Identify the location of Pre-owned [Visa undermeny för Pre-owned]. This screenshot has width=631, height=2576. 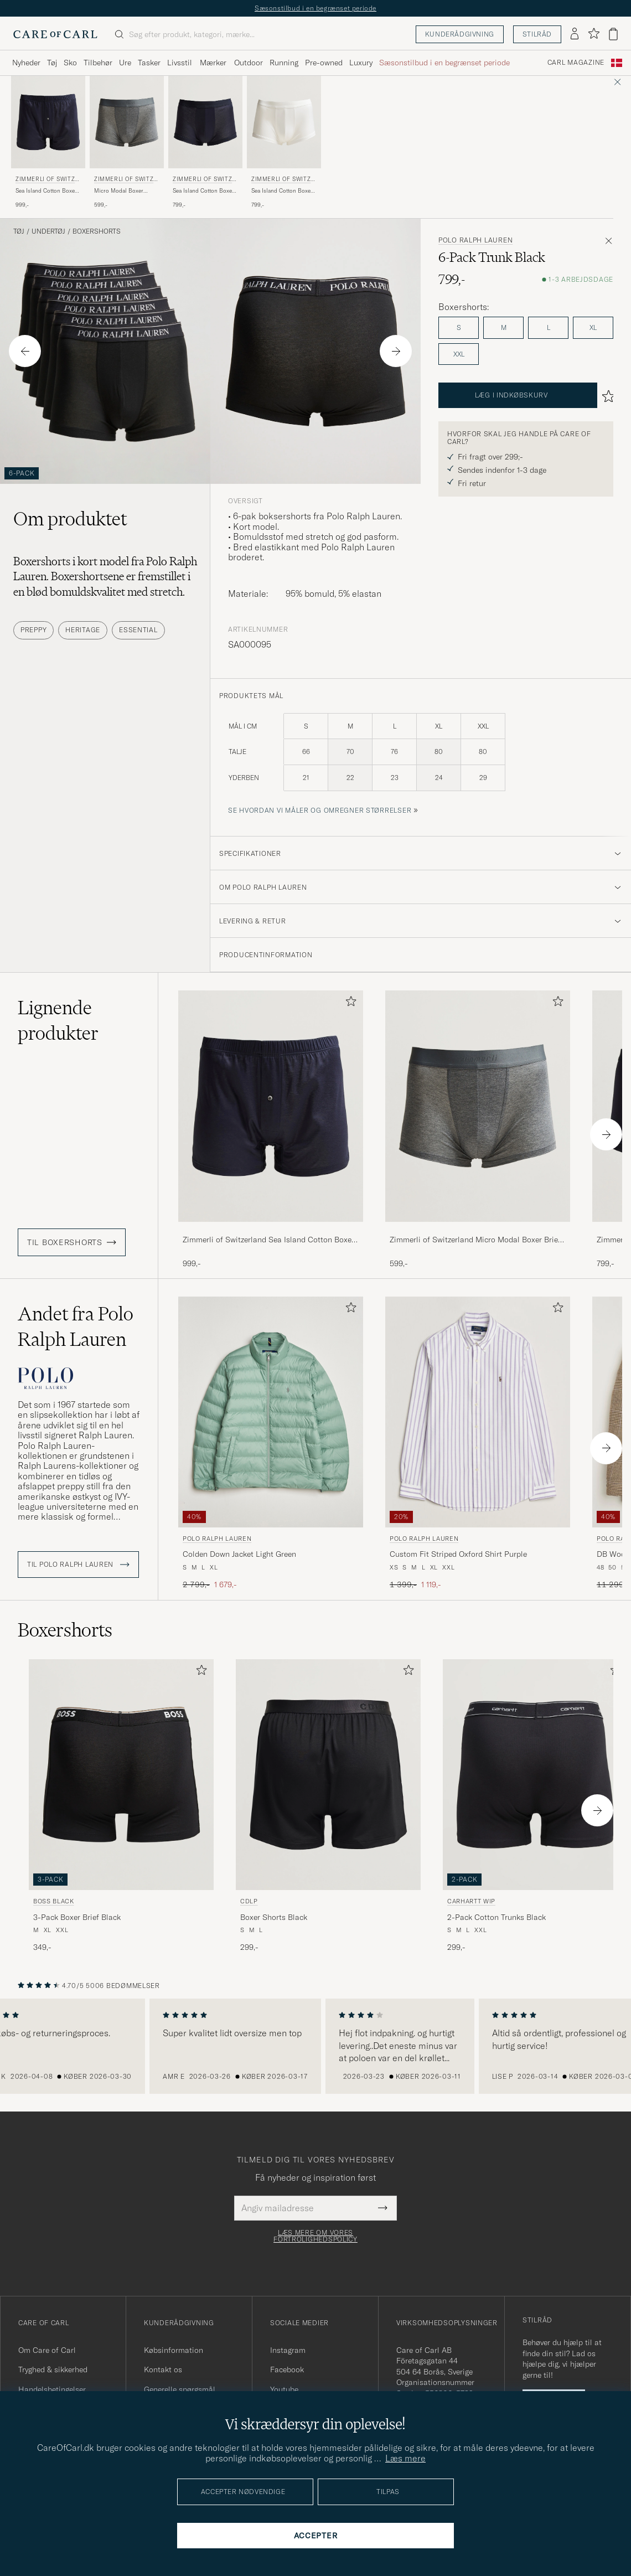
(324, 63).